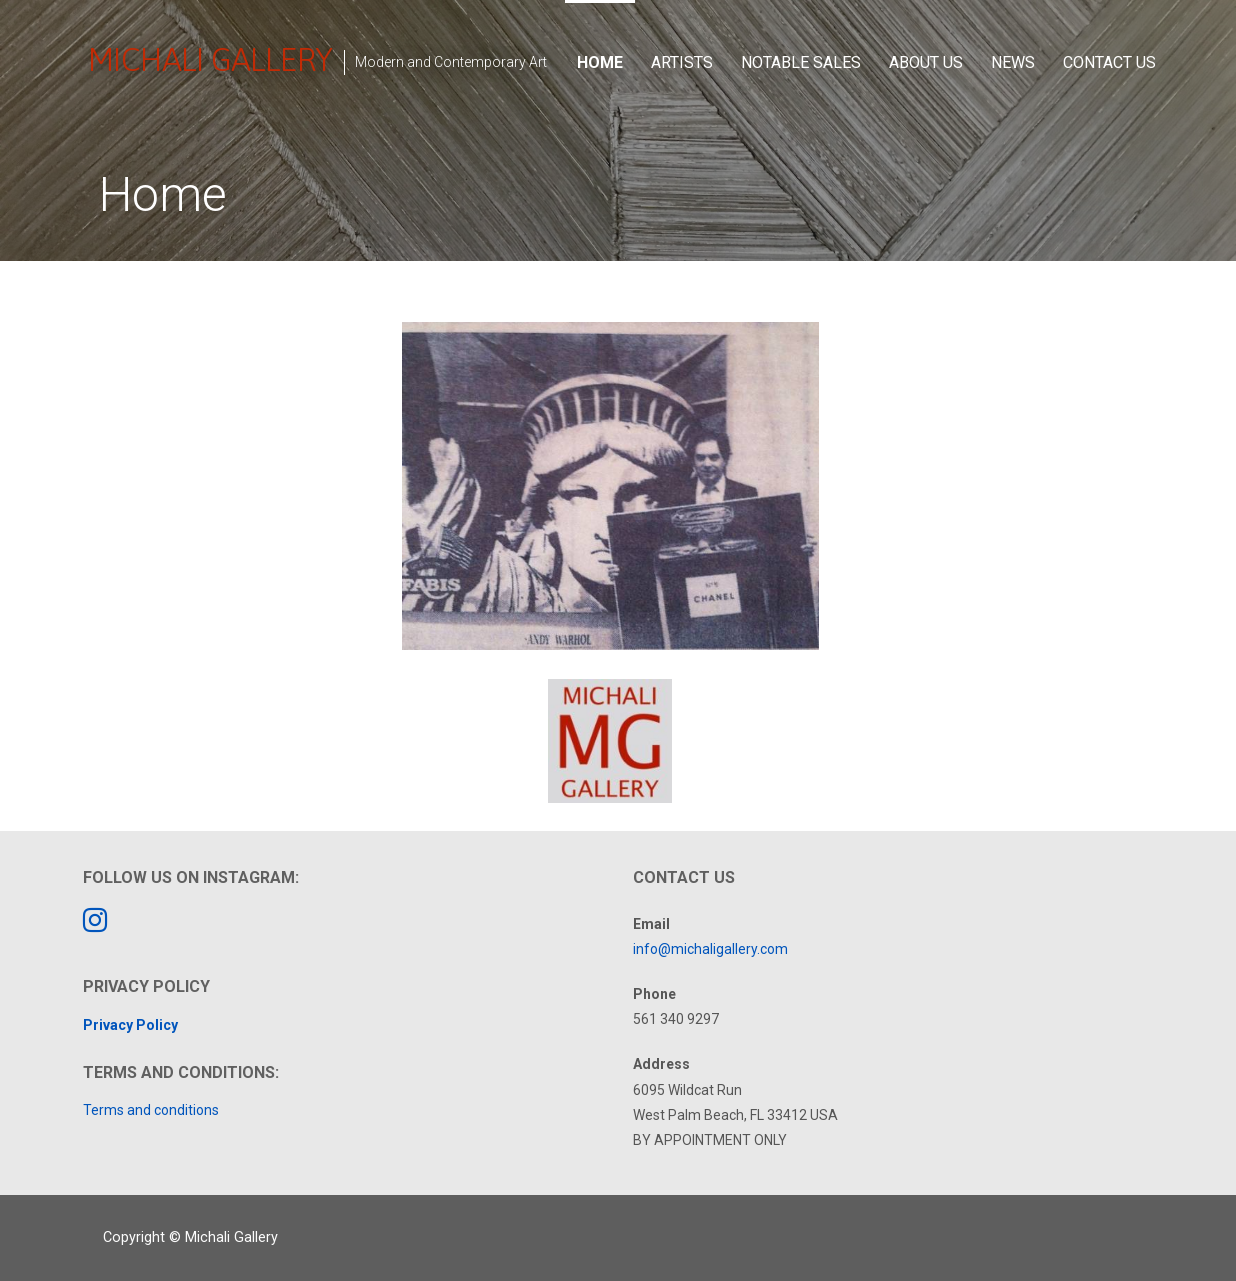 This screenshot has width=1236, height=1281. What do you see at coordinates (600, 62) in the screenshot?
I see `Home` at bounding box center [600, 62].